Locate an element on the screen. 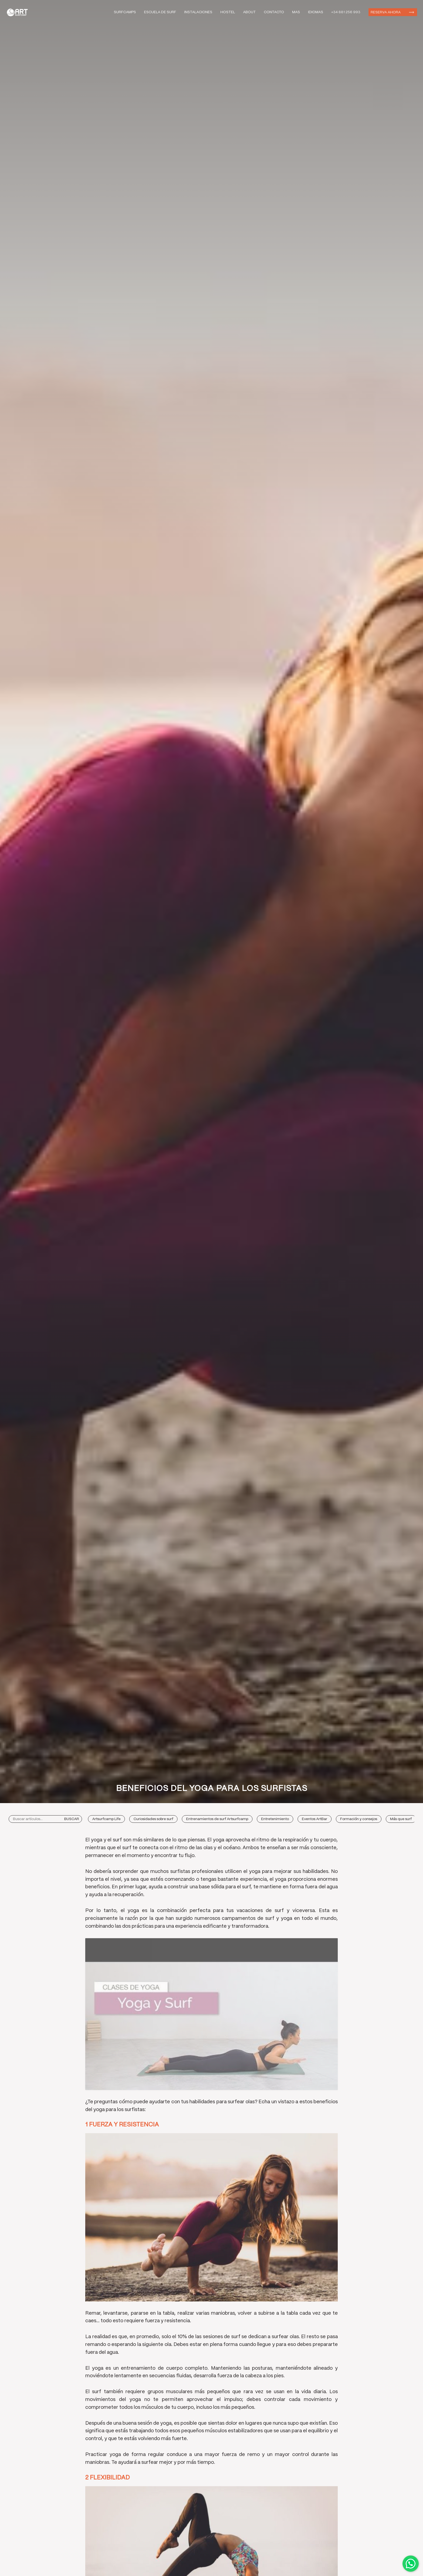 This screenshot has width=423, height=2576. Entretenimiento is located at coordinates (275, 1819).